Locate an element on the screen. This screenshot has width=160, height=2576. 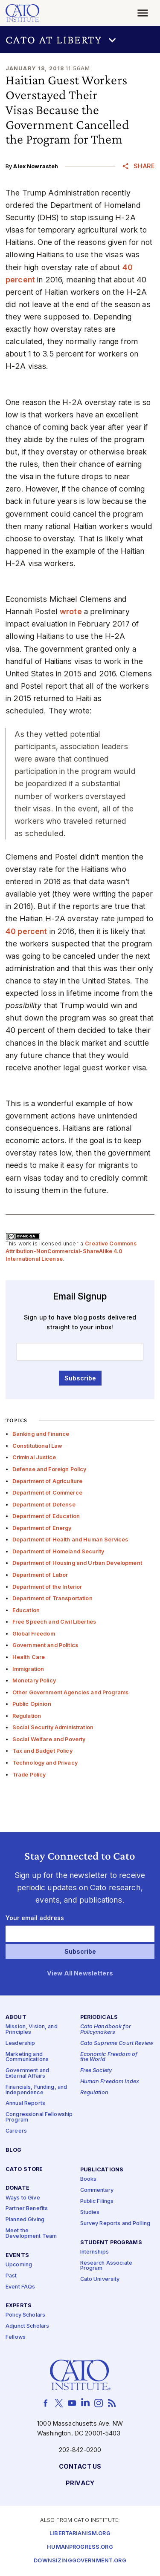
40 percent is located at coordinates (26, 931).